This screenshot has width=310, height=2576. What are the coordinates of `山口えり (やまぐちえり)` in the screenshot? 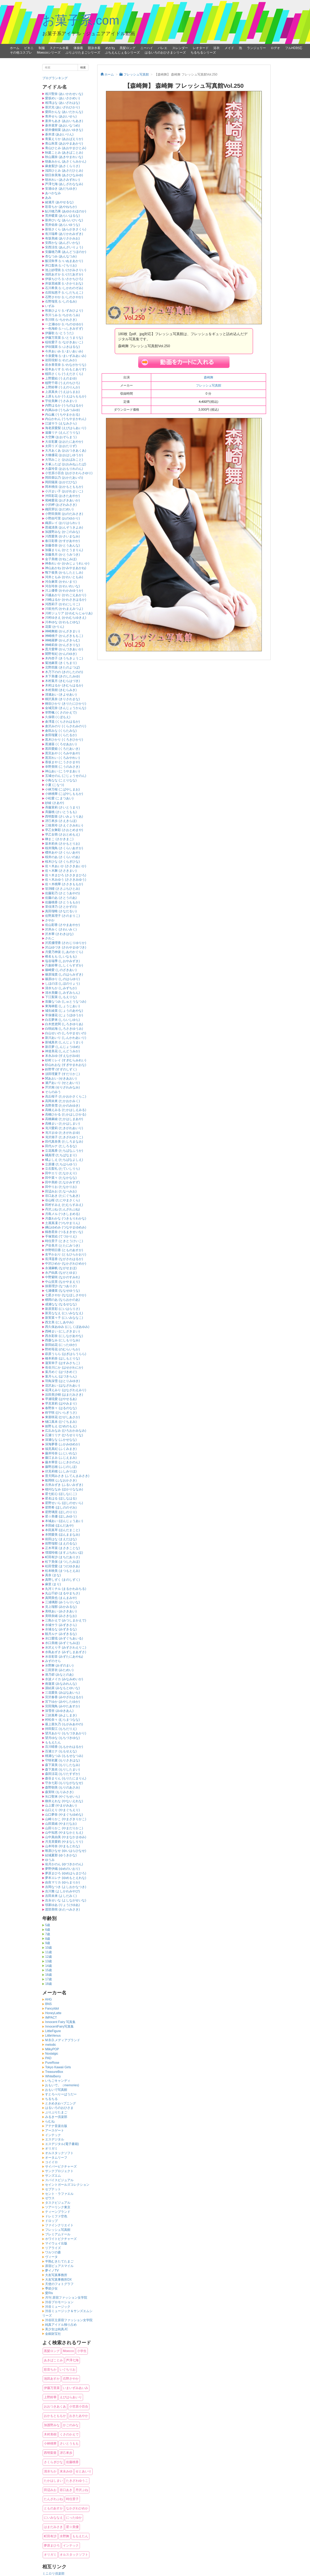 It's located at (62, 1810).